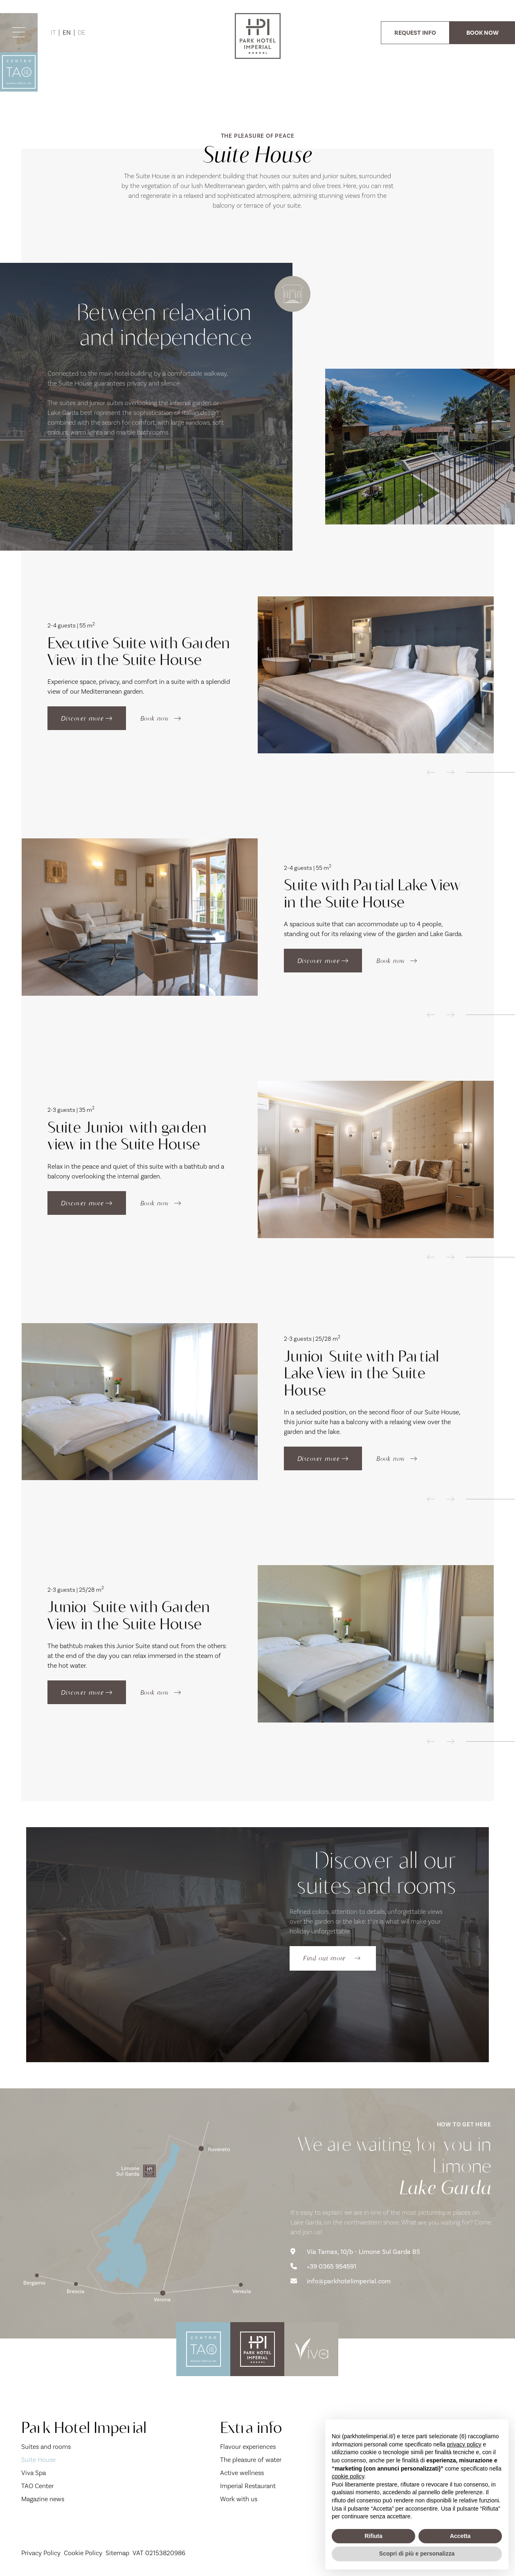 The height and width of the screenshot is (2576, 515). Describe the element at coordinates (355, 2252) in the screenshot. I see `Via Tamas, 10/b - Limone Sul Garda BS` at that location.